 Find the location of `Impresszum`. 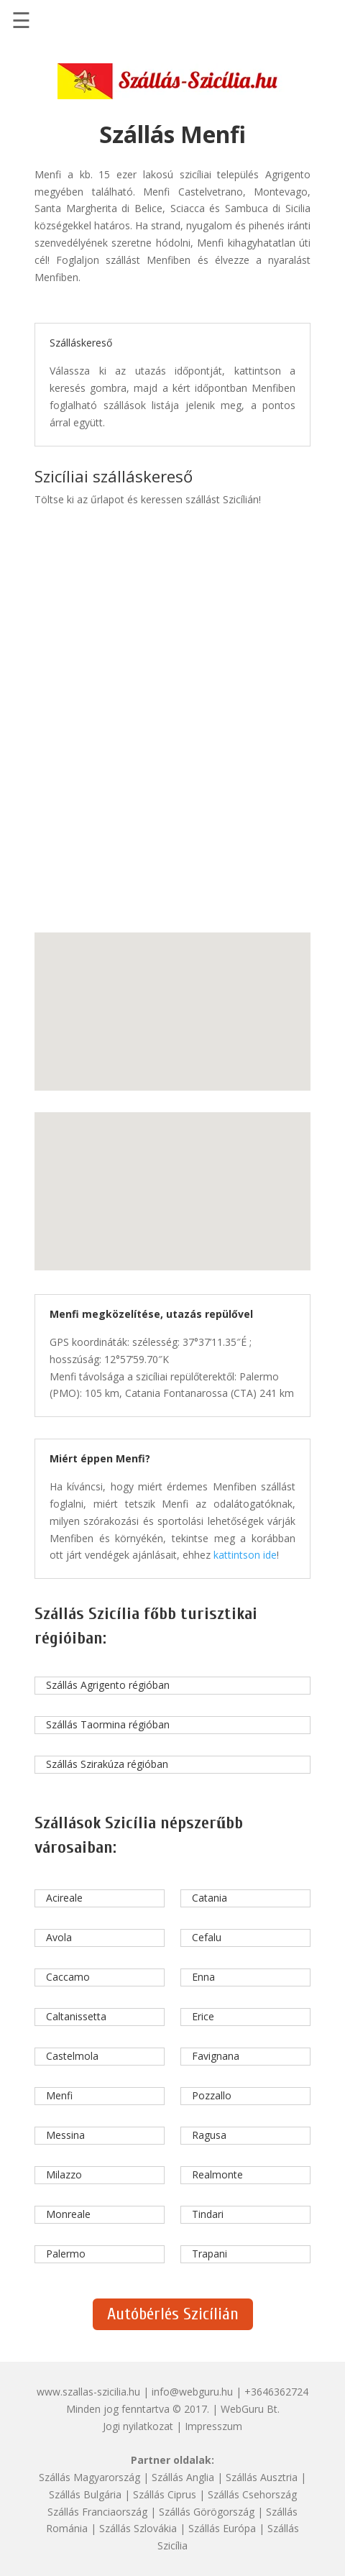

Impresszum is located at coordinates (213, 2426).